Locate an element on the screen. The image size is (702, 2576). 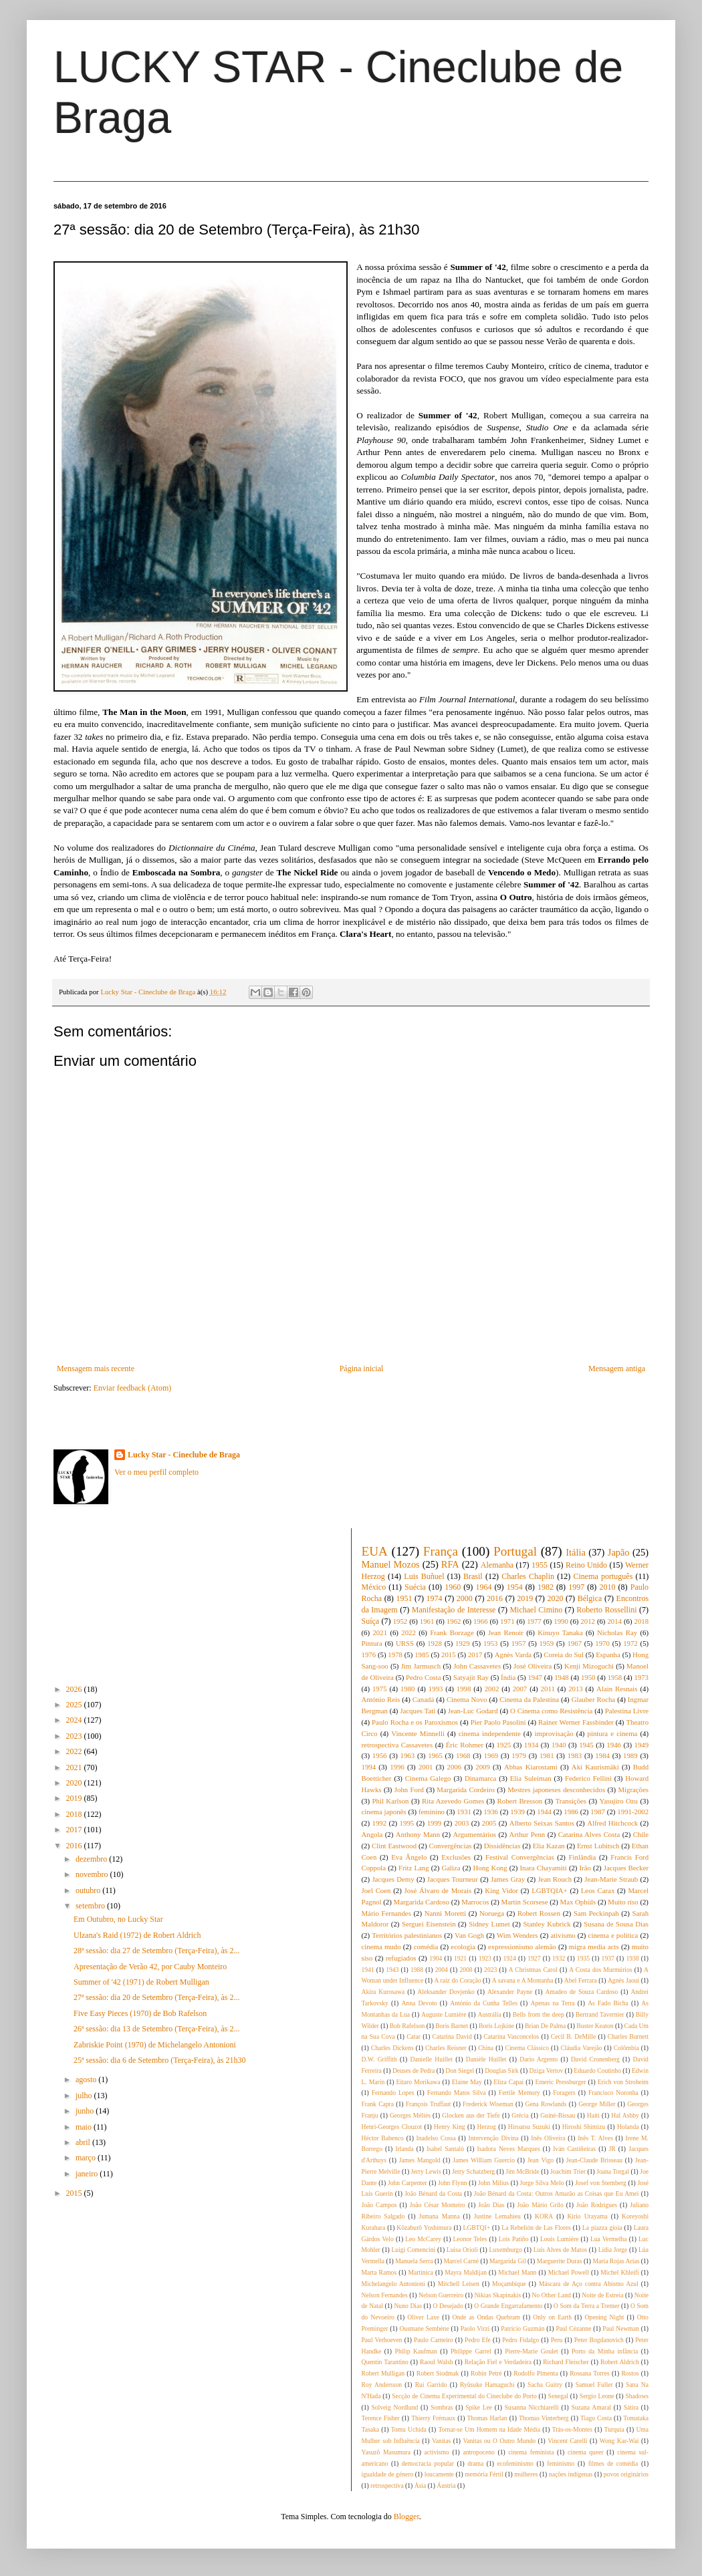
Don Siegel is located at coordinates (459, 2070).